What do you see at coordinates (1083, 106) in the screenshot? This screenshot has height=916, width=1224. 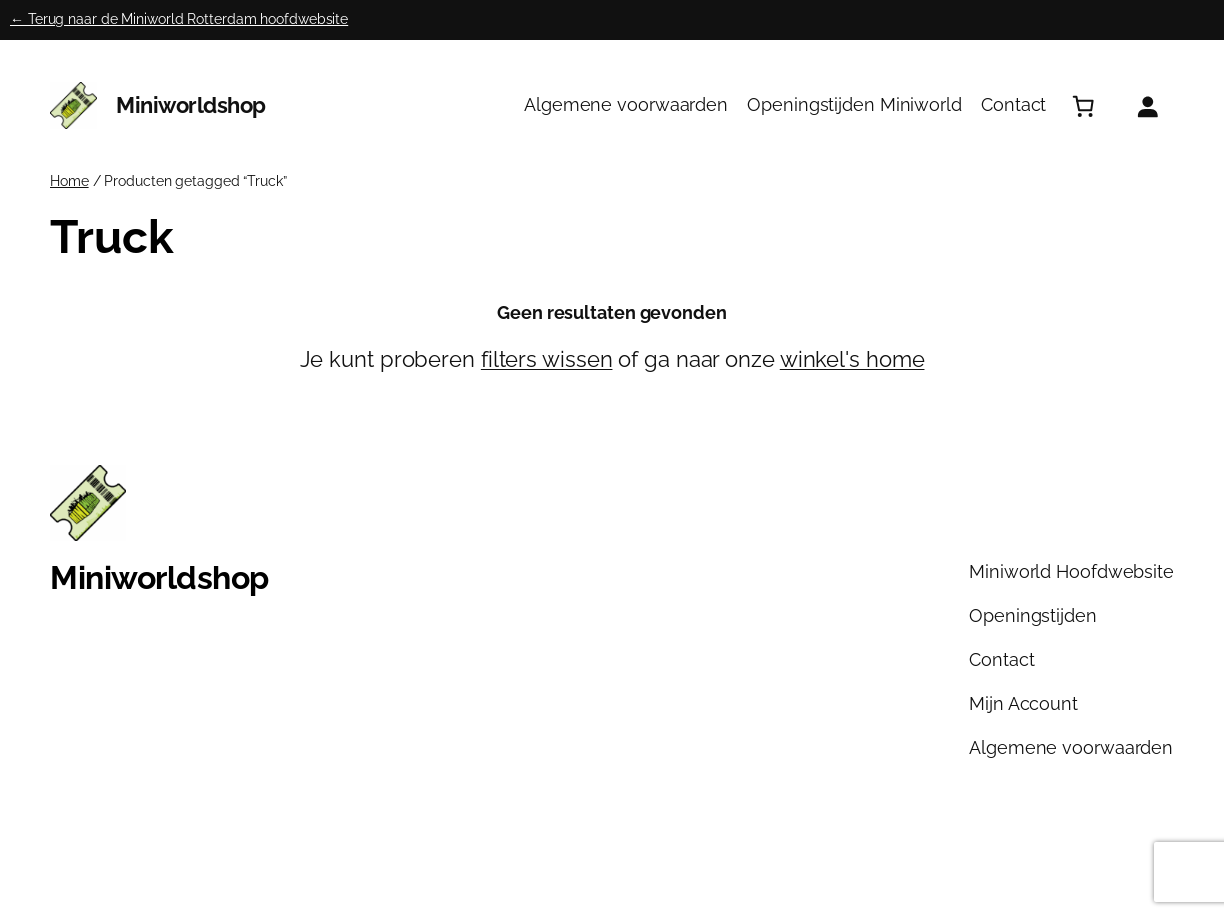 I see `[Aantal artikelen in de winkelwagen: 0]` at bounding box center [1083, 106].